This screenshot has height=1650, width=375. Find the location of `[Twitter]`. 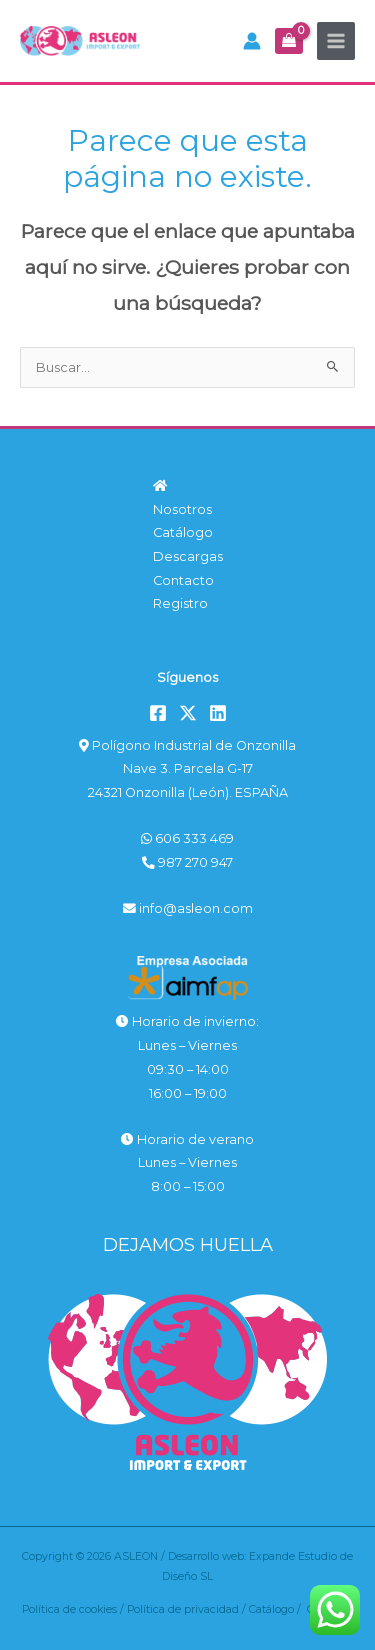

[Twitter] is located at coordinates (188, 713).